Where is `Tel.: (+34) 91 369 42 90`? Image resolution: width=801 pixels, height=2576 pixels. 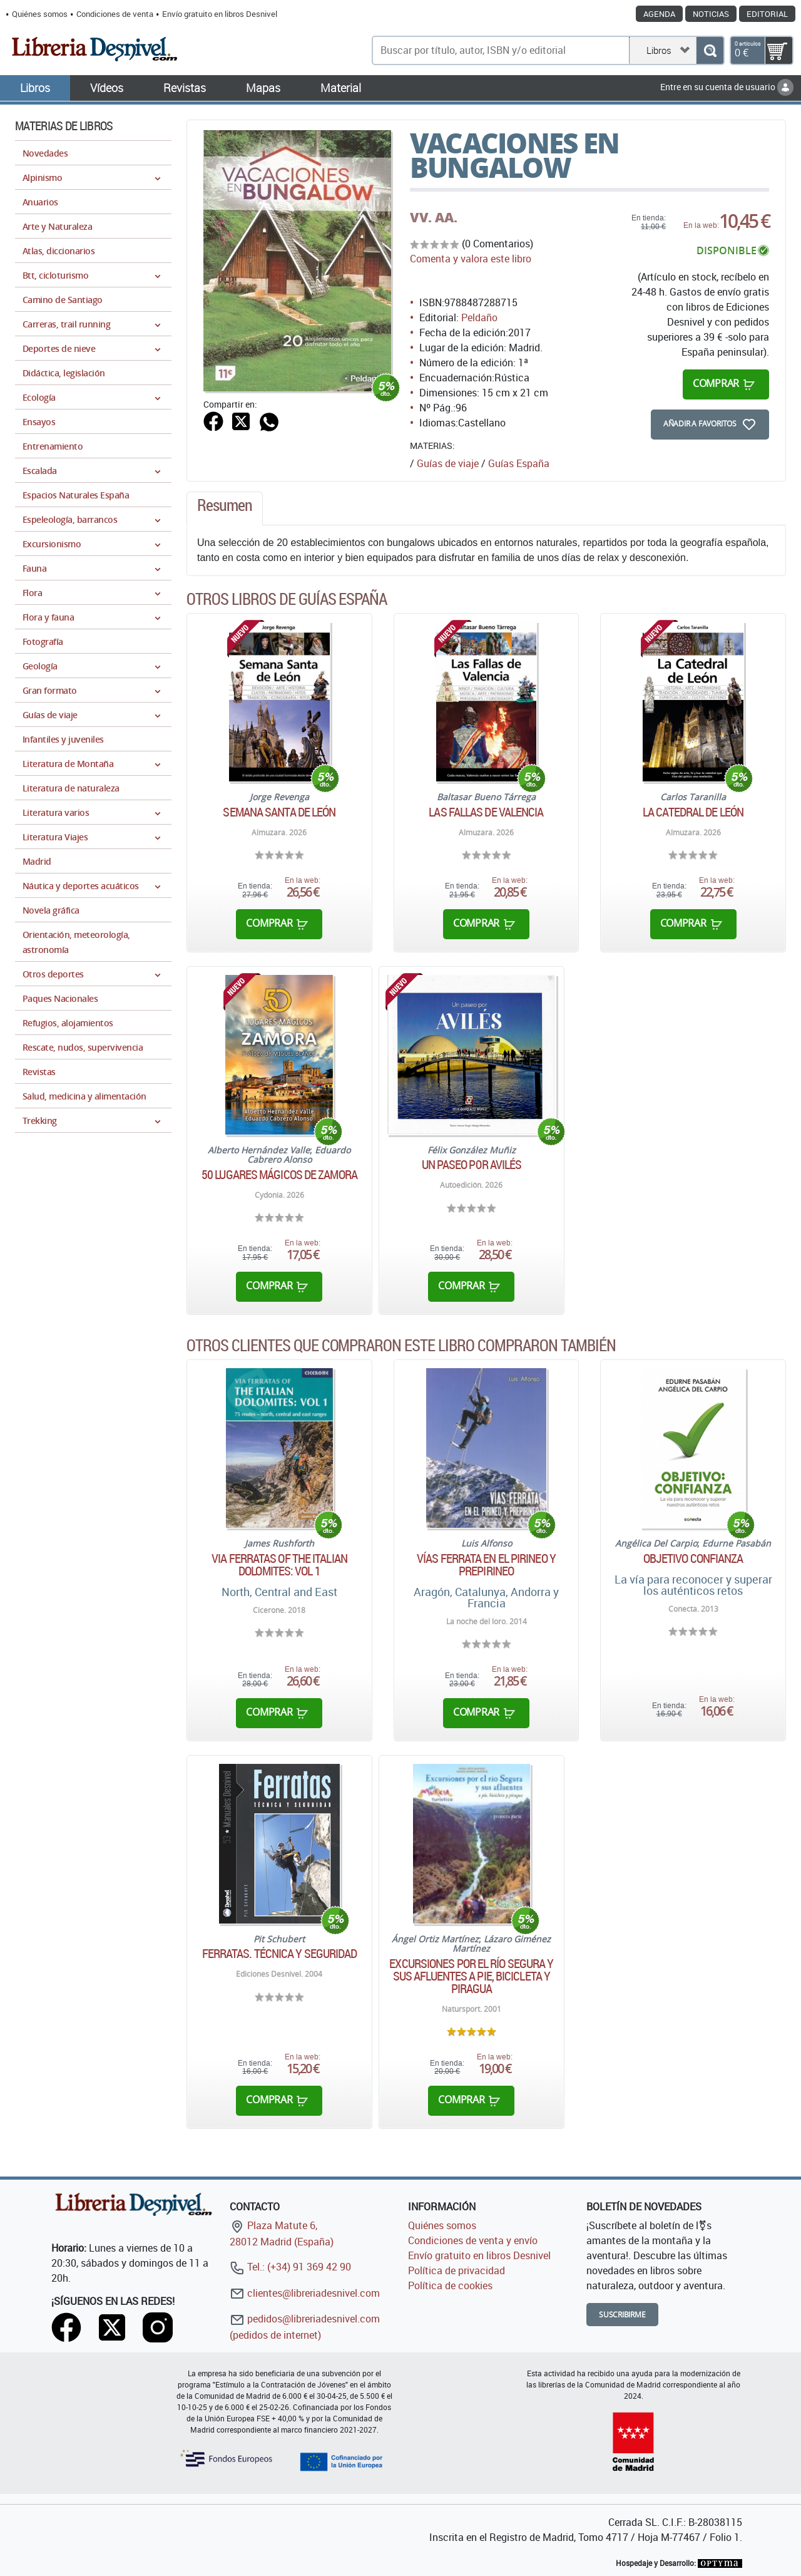
Tel.: (+34) 91 369 42 90 is located at coordinates (290, 2267).